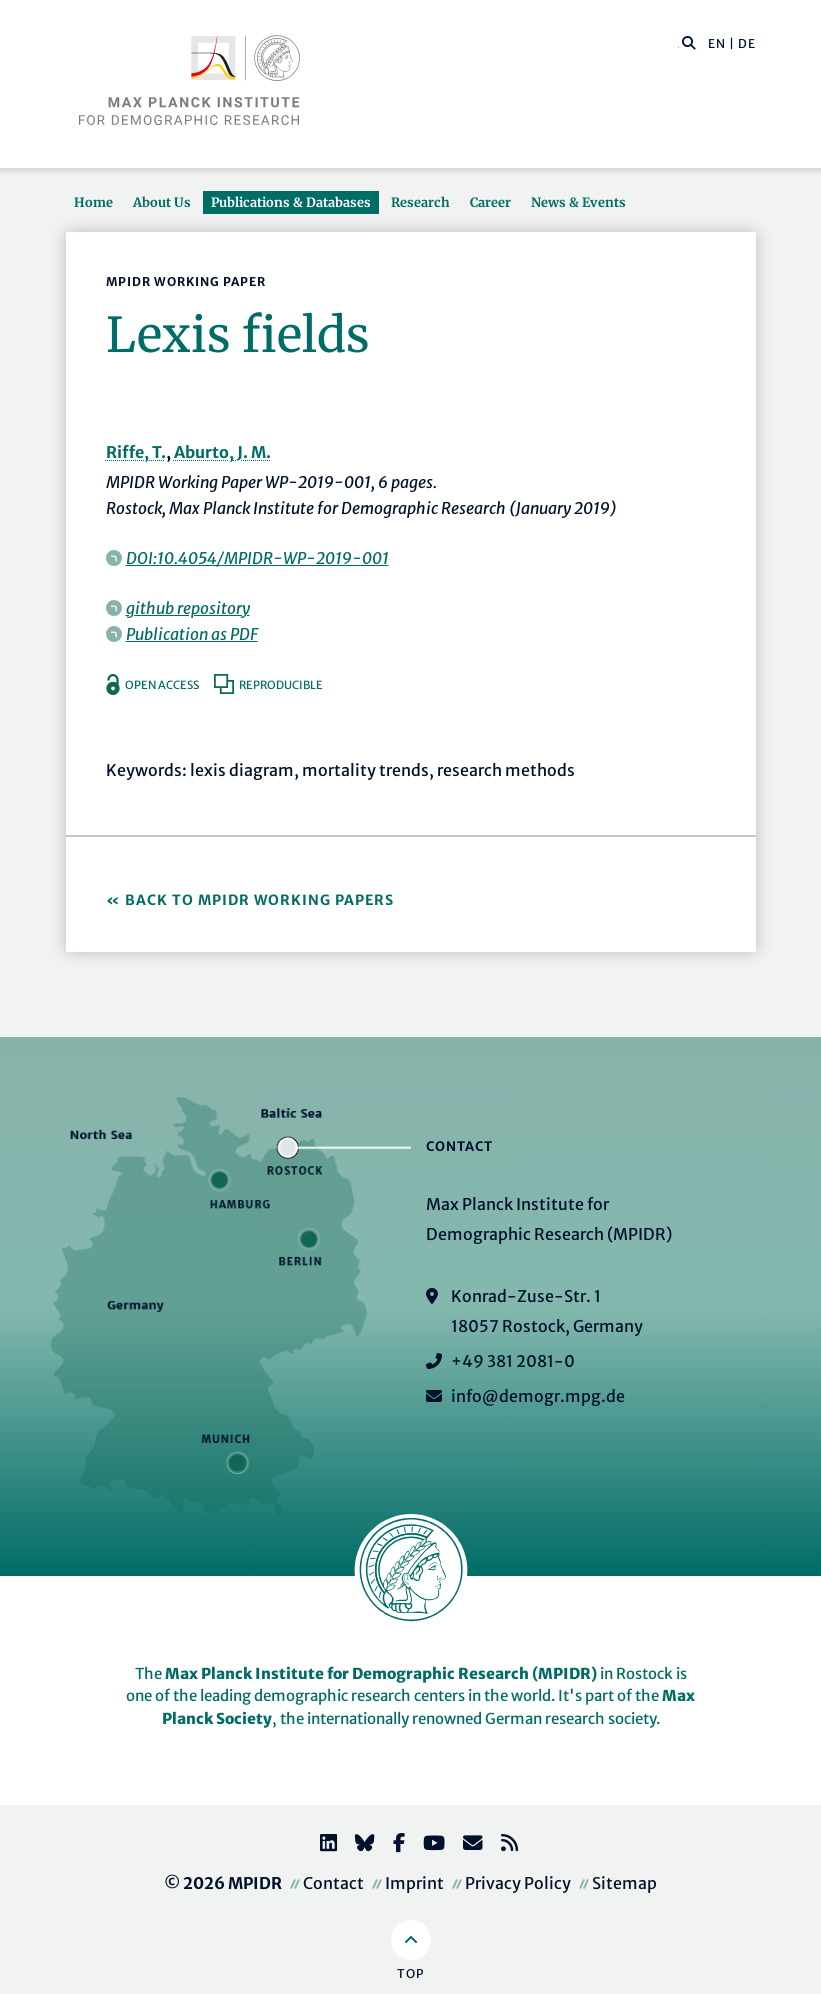 This screenshot has height=1994, width=821. What do you see at coordinates (257, 558) in the screenshot?
I see `DOI:10.4054/MPIDR-WP-2019-001` at bounding box center [257, 558].